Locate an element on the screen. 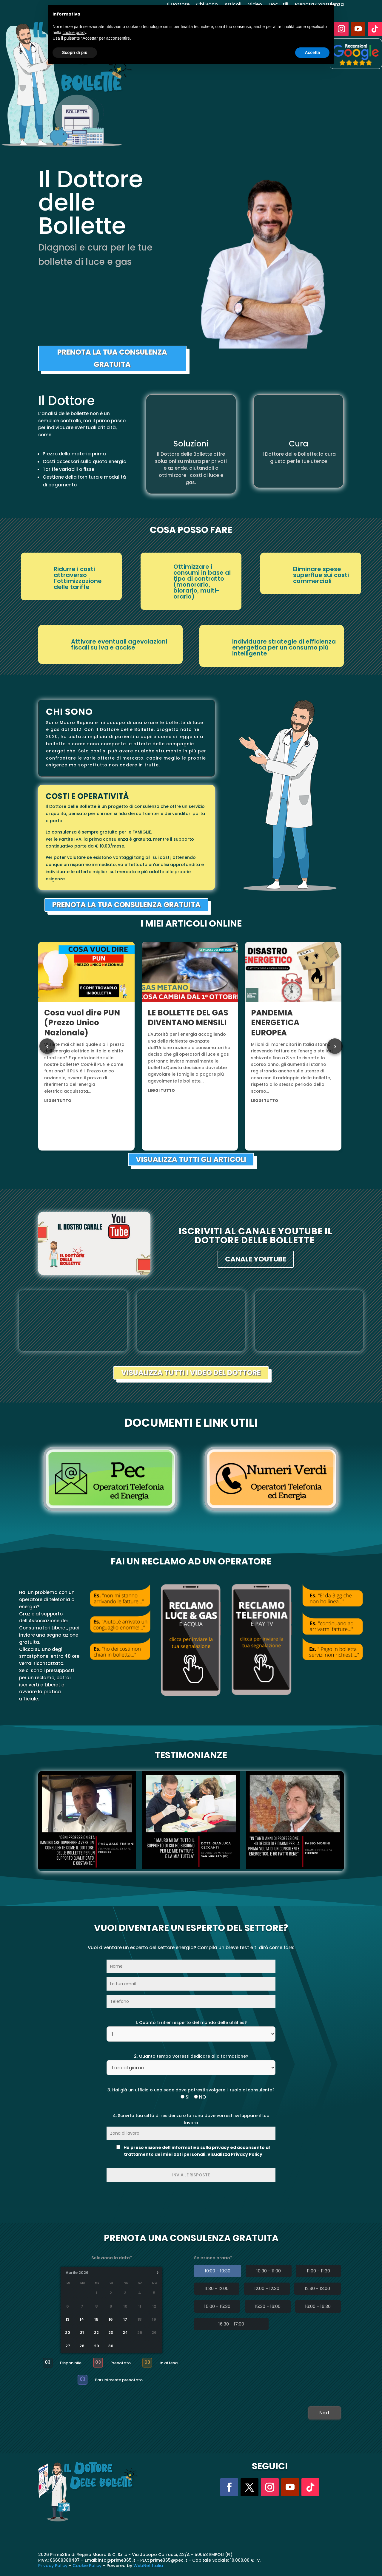 The width and height of the screenshot is (382, 2576). VISUALIZZA TUTTI I VIDEO DEL DOTTORE is located at coordinates (191, 1372).